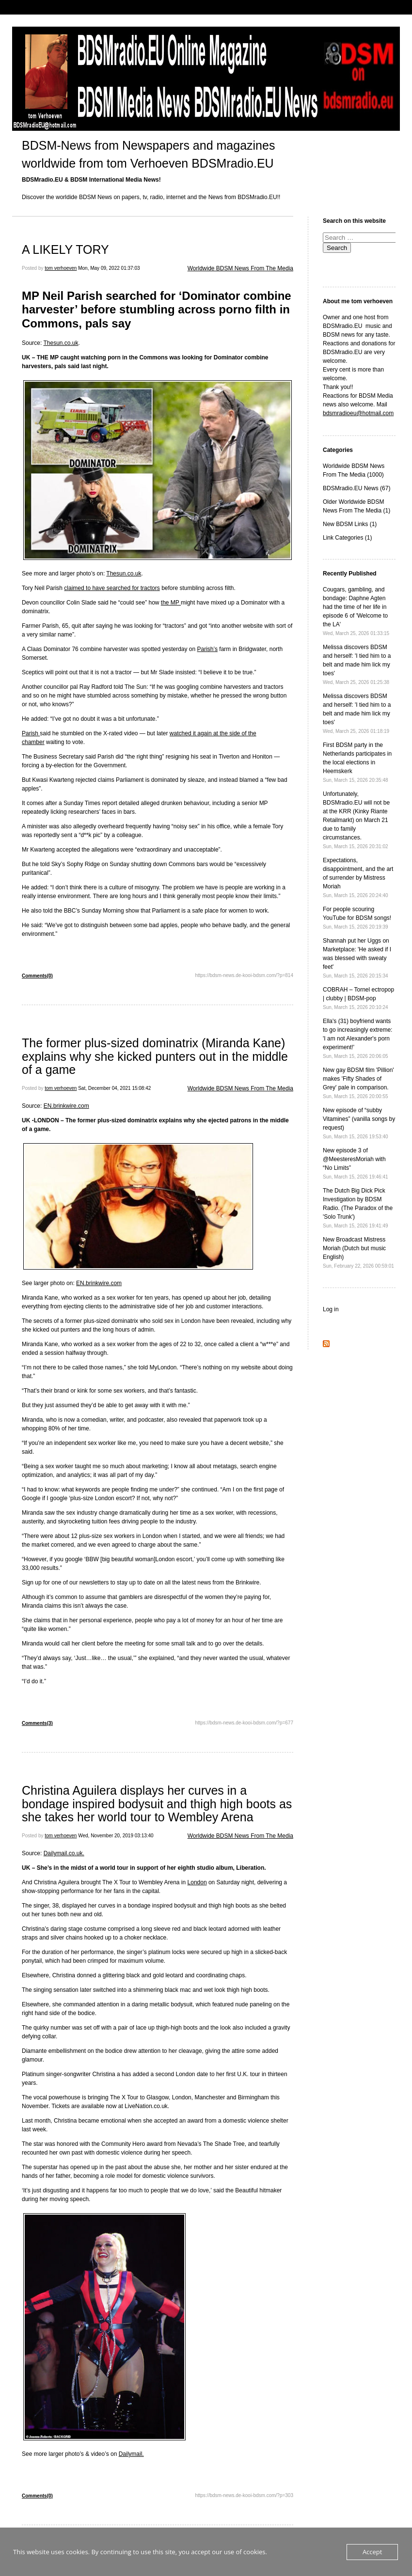 The image size is (412, 2576). What do you see at coordinates (155, 1056) in the screenshot?
I see `The former plus-sized dominatrix (Miranda Kane) explains why she kicked punters out in the middle of a game` at bounding box center [155, 1056].